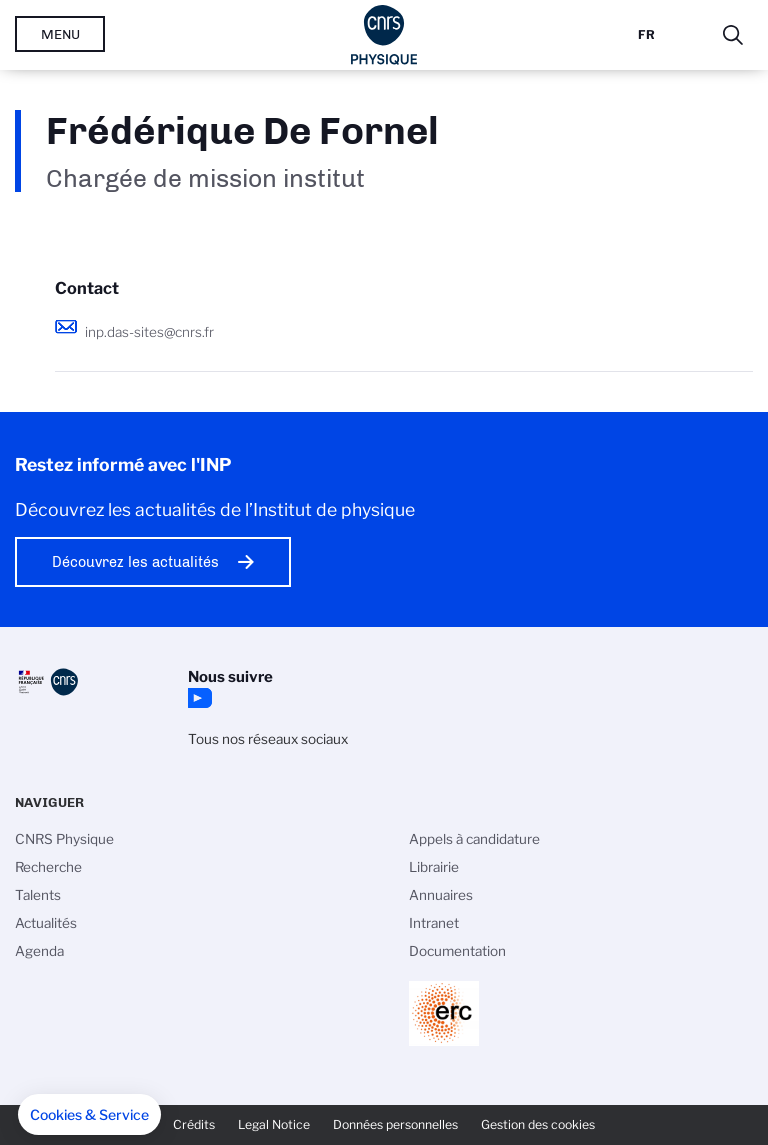 Image resolution: width=768 pixels, height=1145 pixels. What do you see at coordinates (135, 562) in the screenshot?
I see `Découvrez les actualités` at bounding box center [135, 562].